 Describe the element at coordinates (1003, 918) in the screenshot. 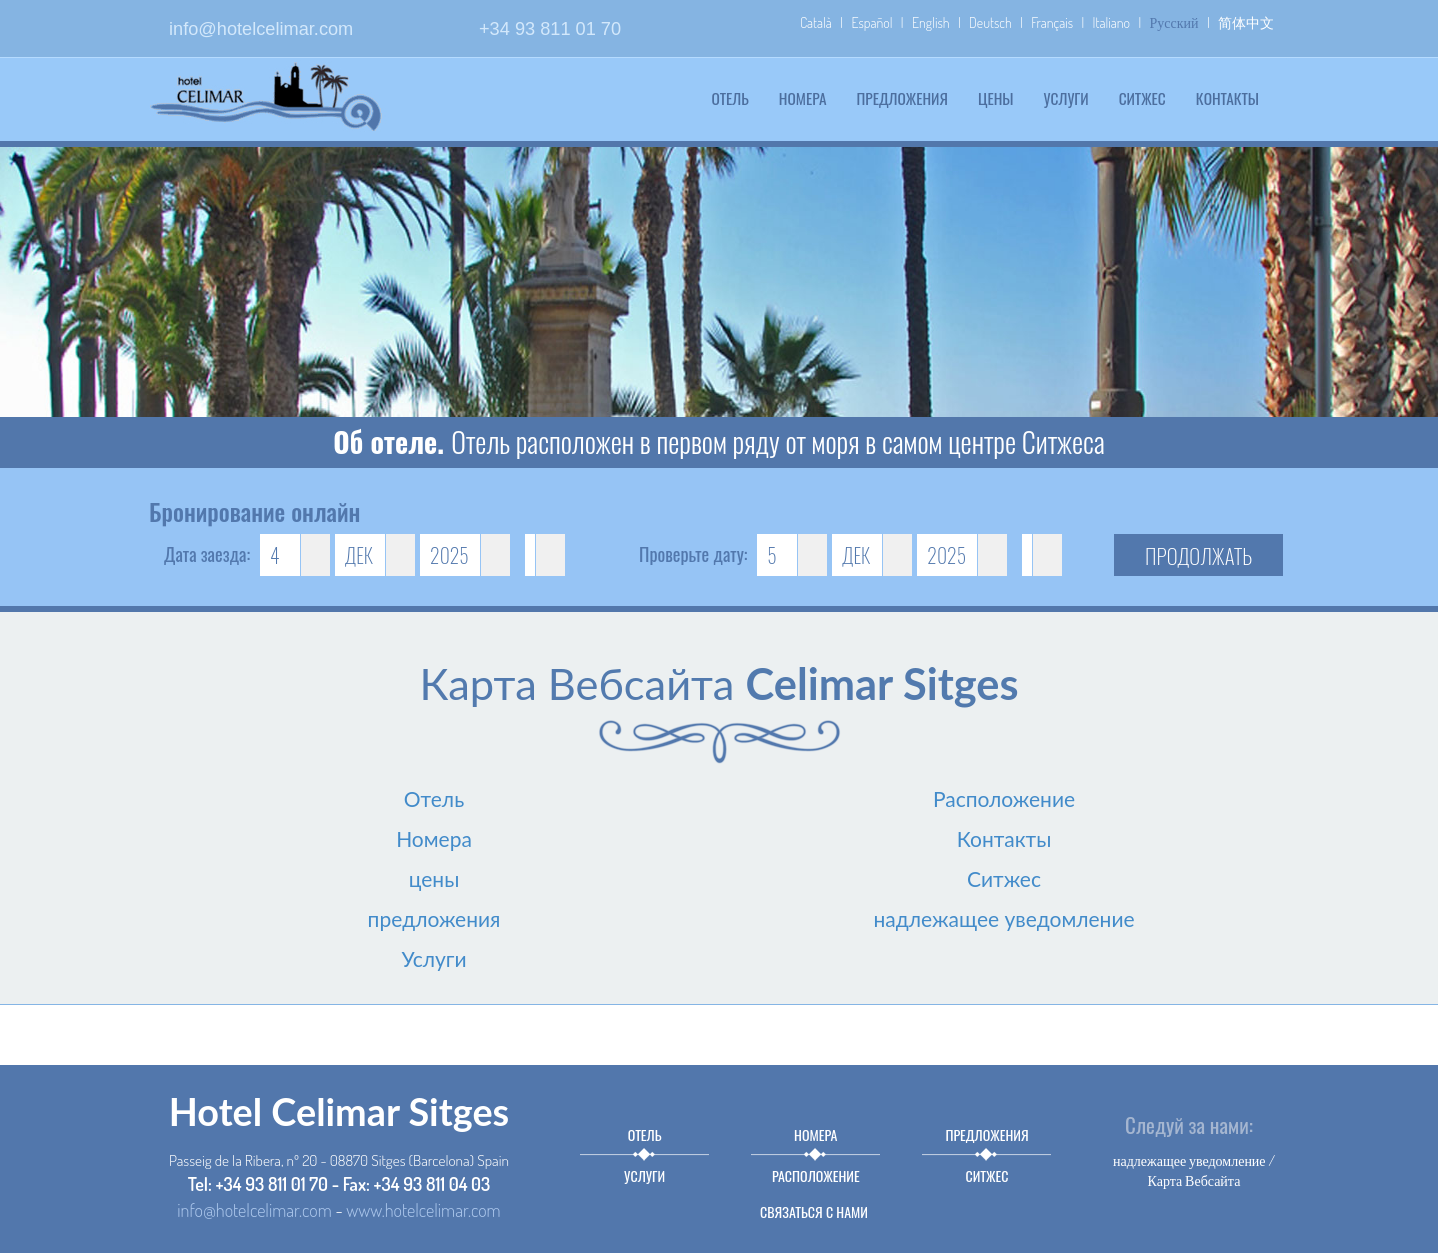

I see `надлежащее уведомление` at that location.